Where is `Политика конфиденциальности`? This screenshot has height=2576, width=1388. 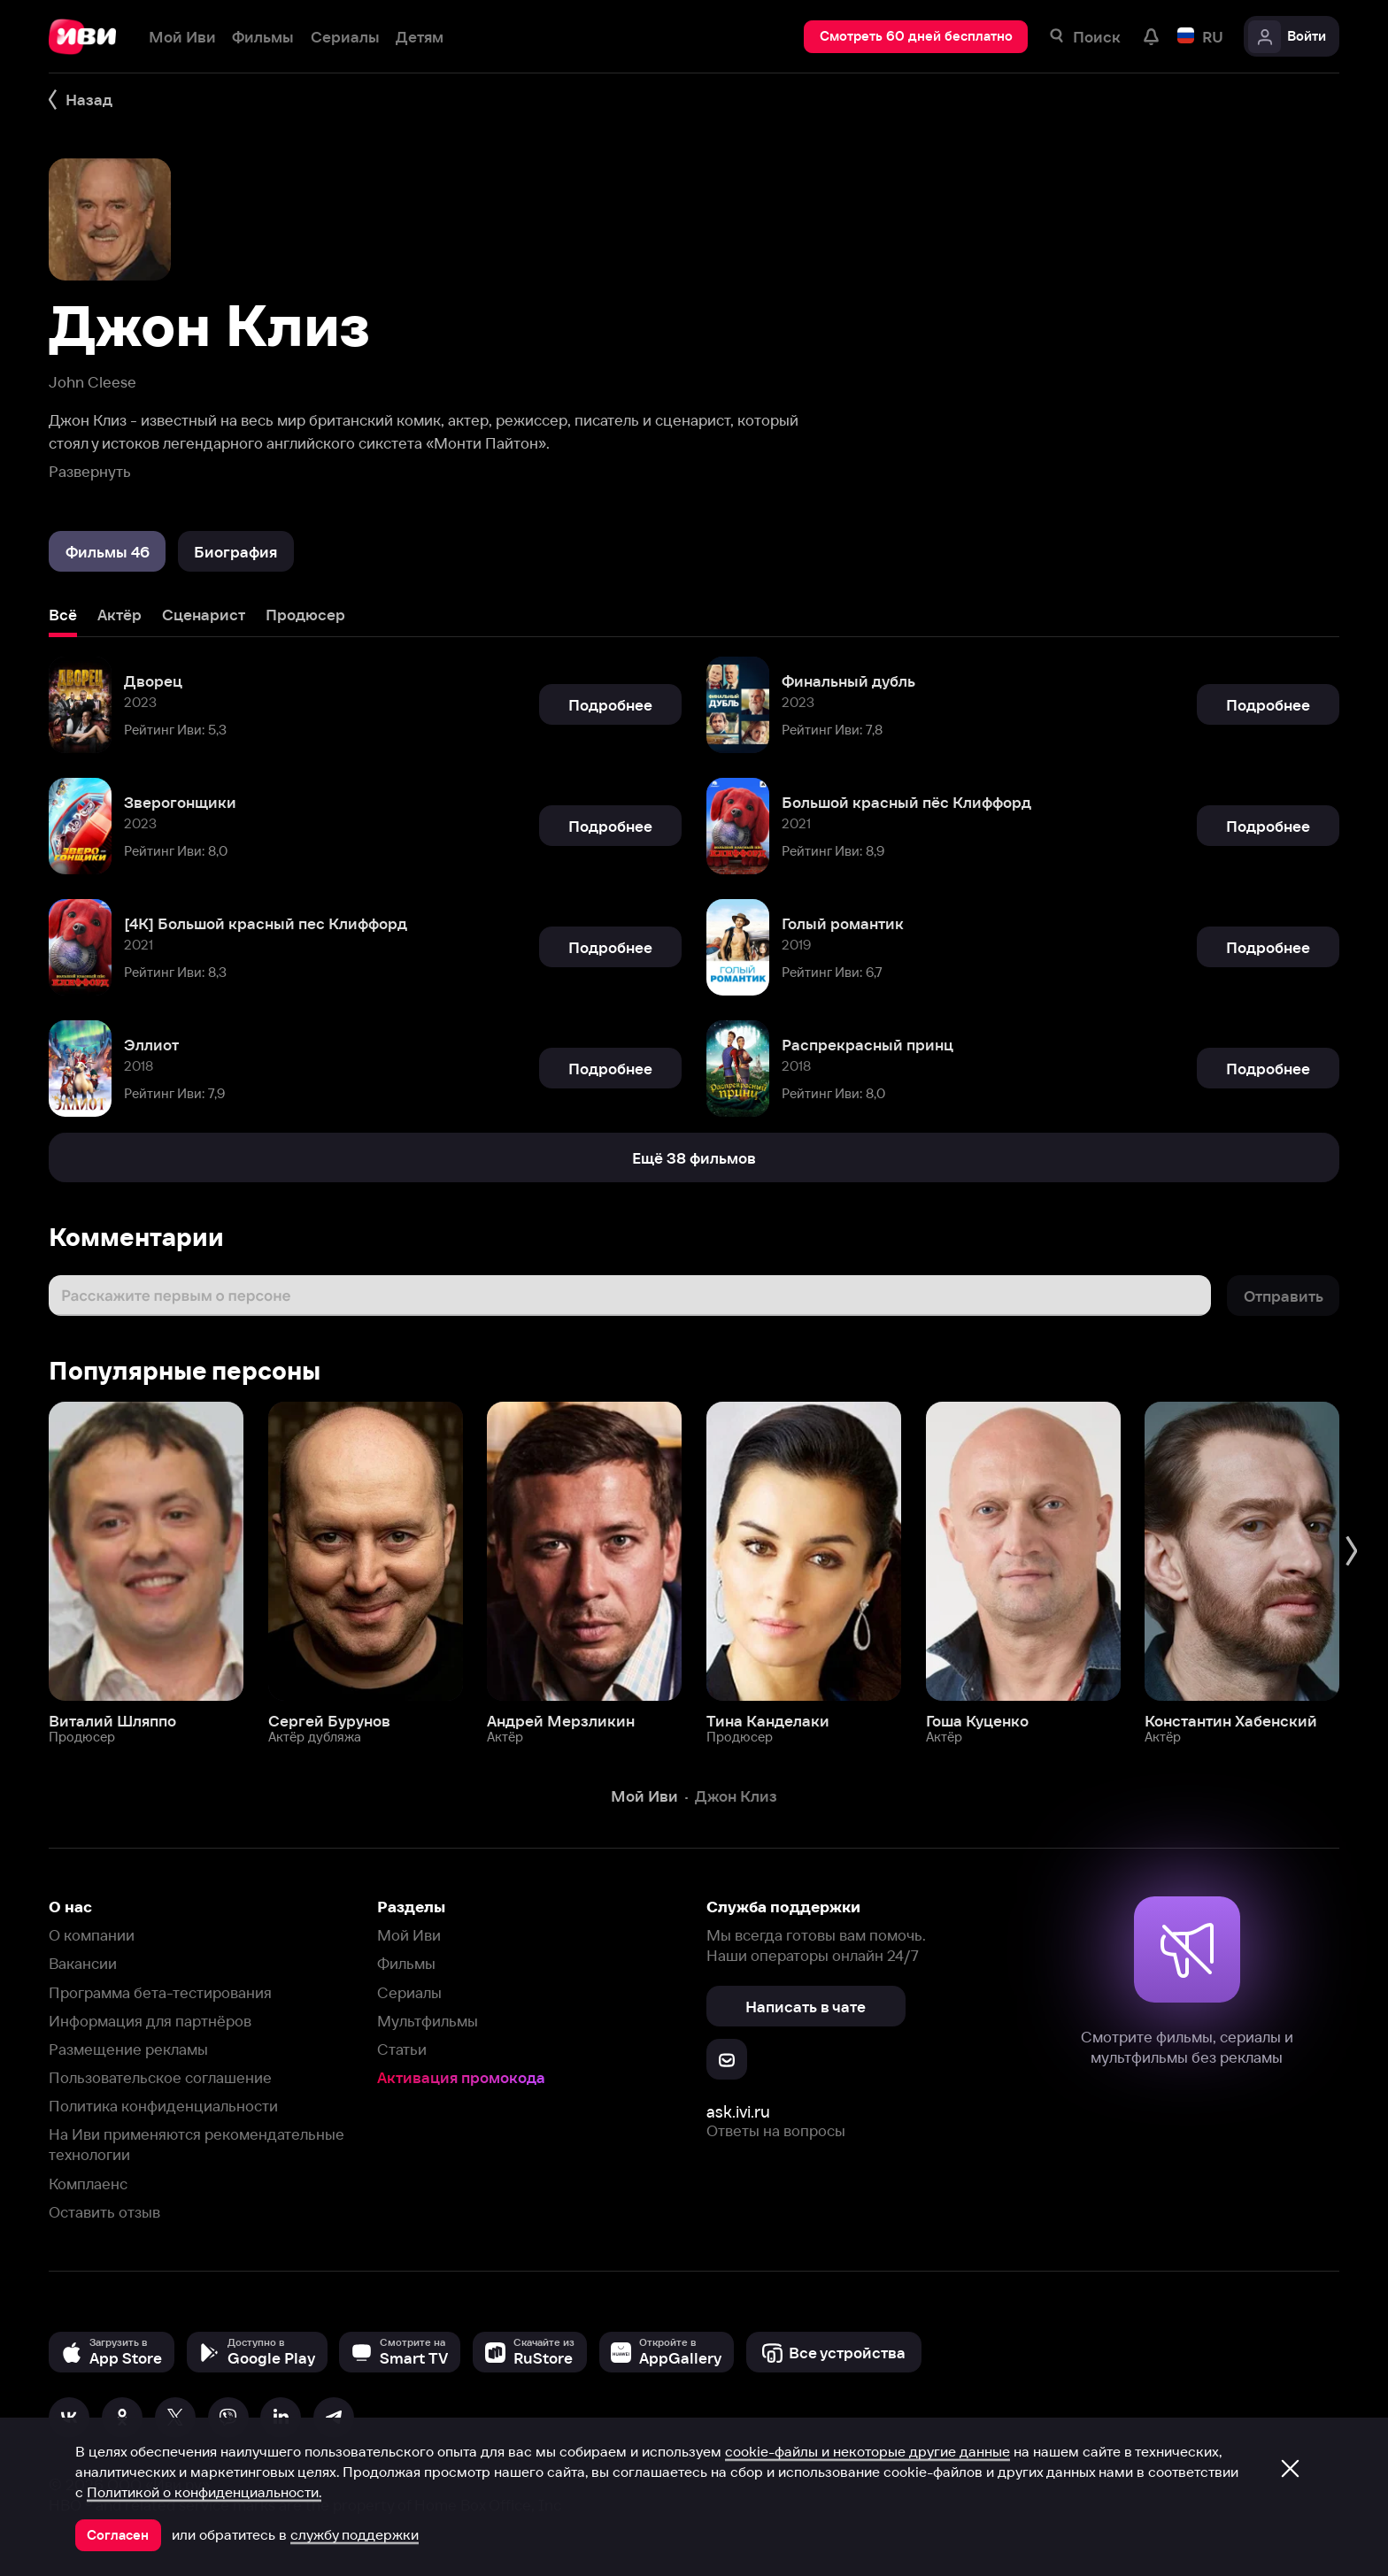 Политика конфиденциальности is located at coordinates (163, 2105).